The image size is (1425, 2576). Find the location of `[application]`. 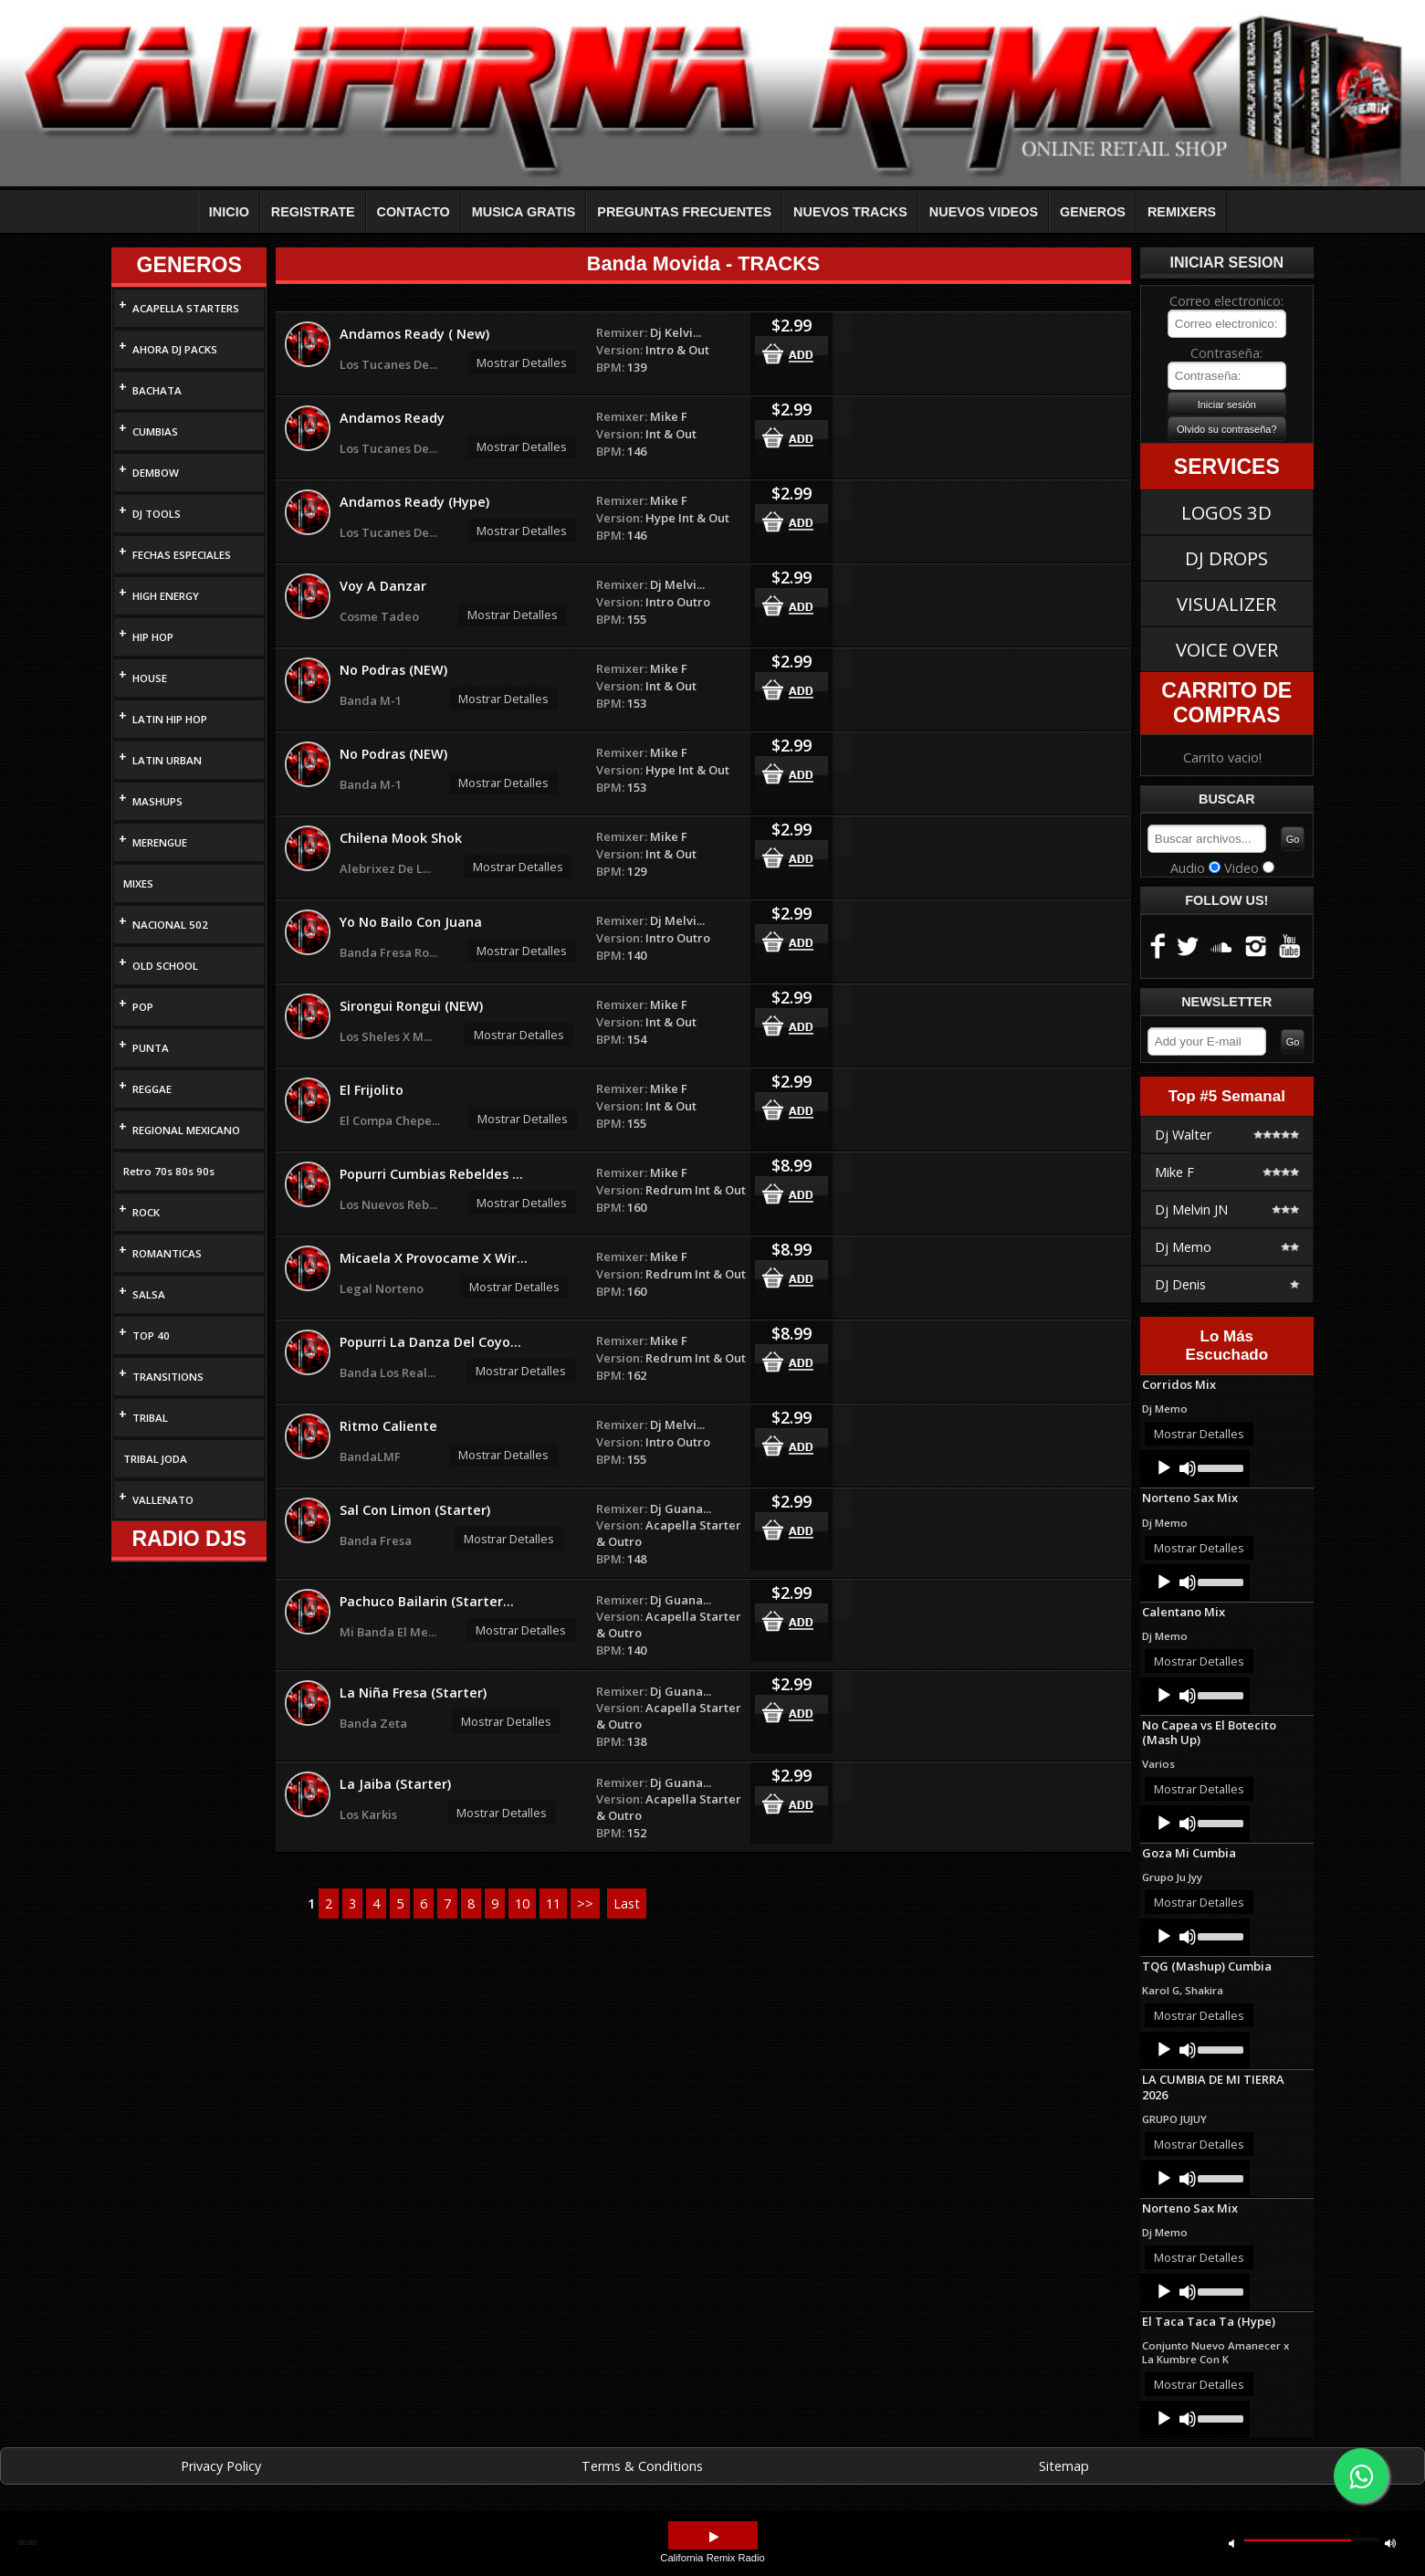

[application] is located at coordinates (1195, 1468).